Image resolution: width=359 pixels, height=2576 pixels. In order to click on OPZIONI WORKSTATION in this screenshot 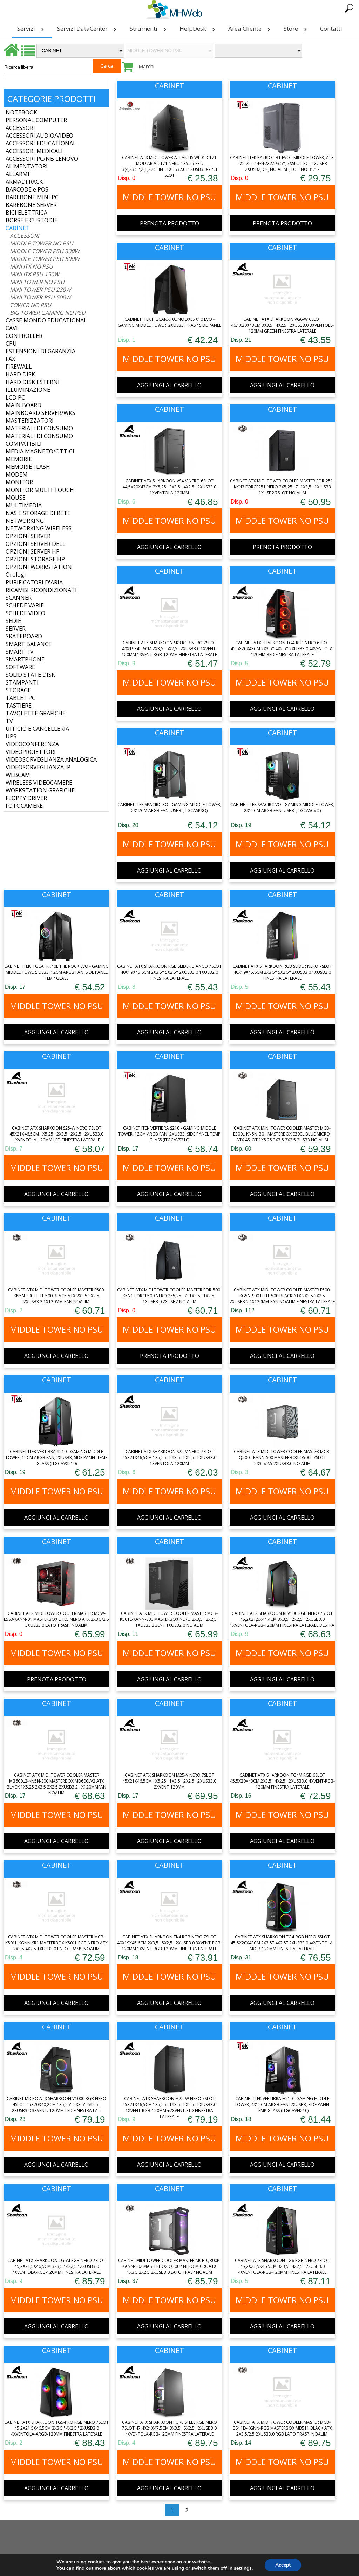, I will do `click(39, 567)`.